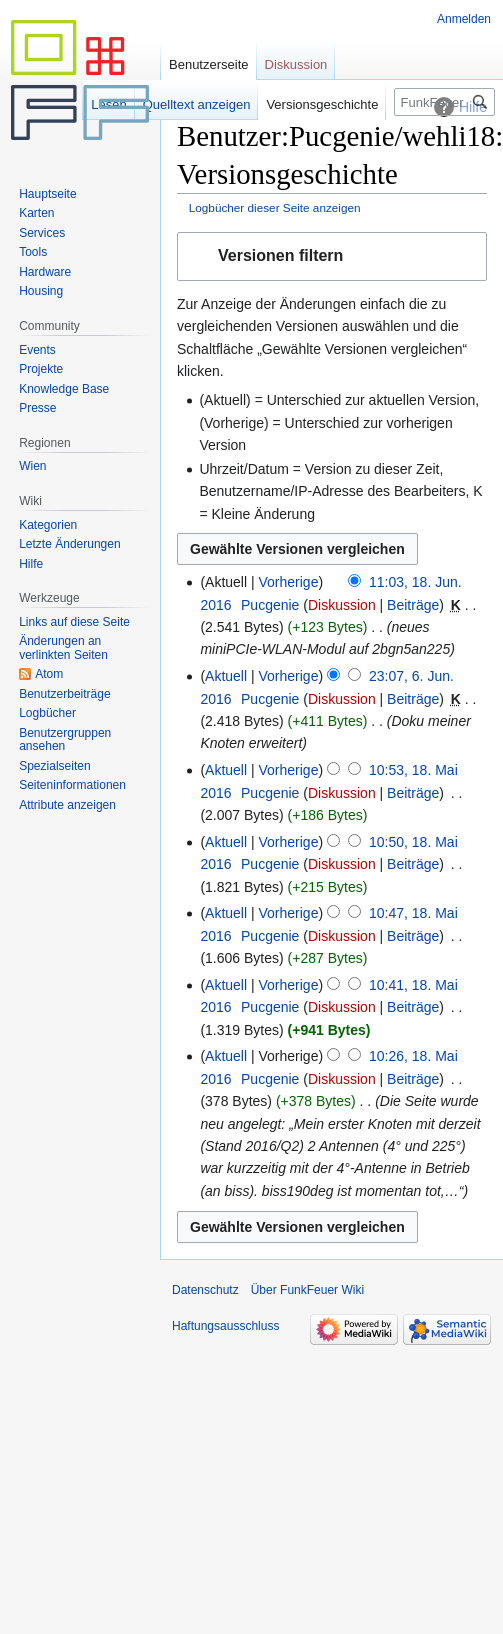 Image resolution: width=503 pixels, height=1634 pixels. Describe the element at coordinates (65, 740) in the screenshot. I see `Benutzergruppen ansehen` at that location.